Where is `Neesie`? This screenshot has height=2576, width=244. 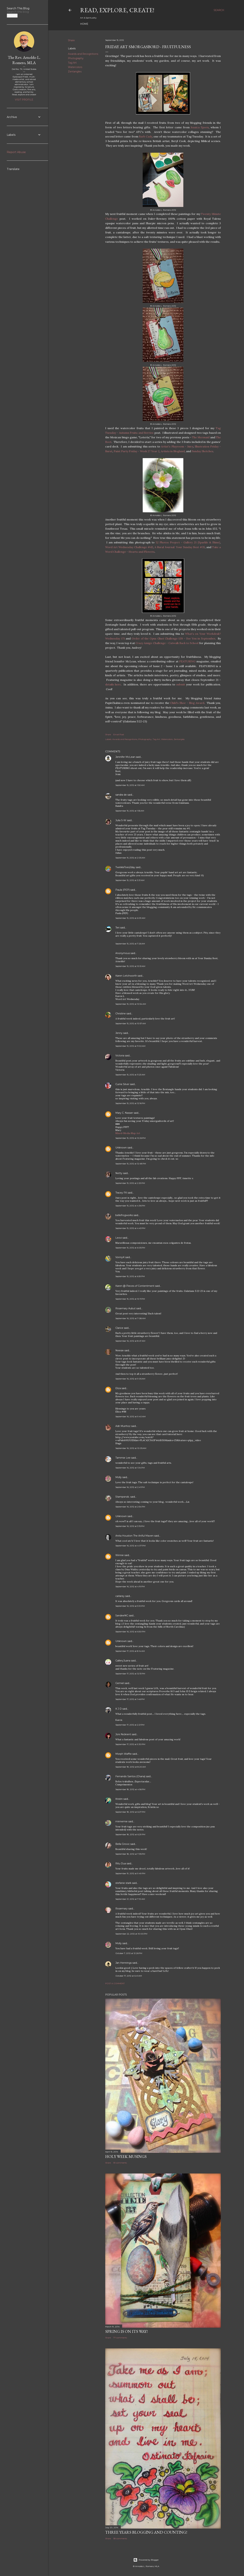 Neesie is located at coordinates (119, 1350).